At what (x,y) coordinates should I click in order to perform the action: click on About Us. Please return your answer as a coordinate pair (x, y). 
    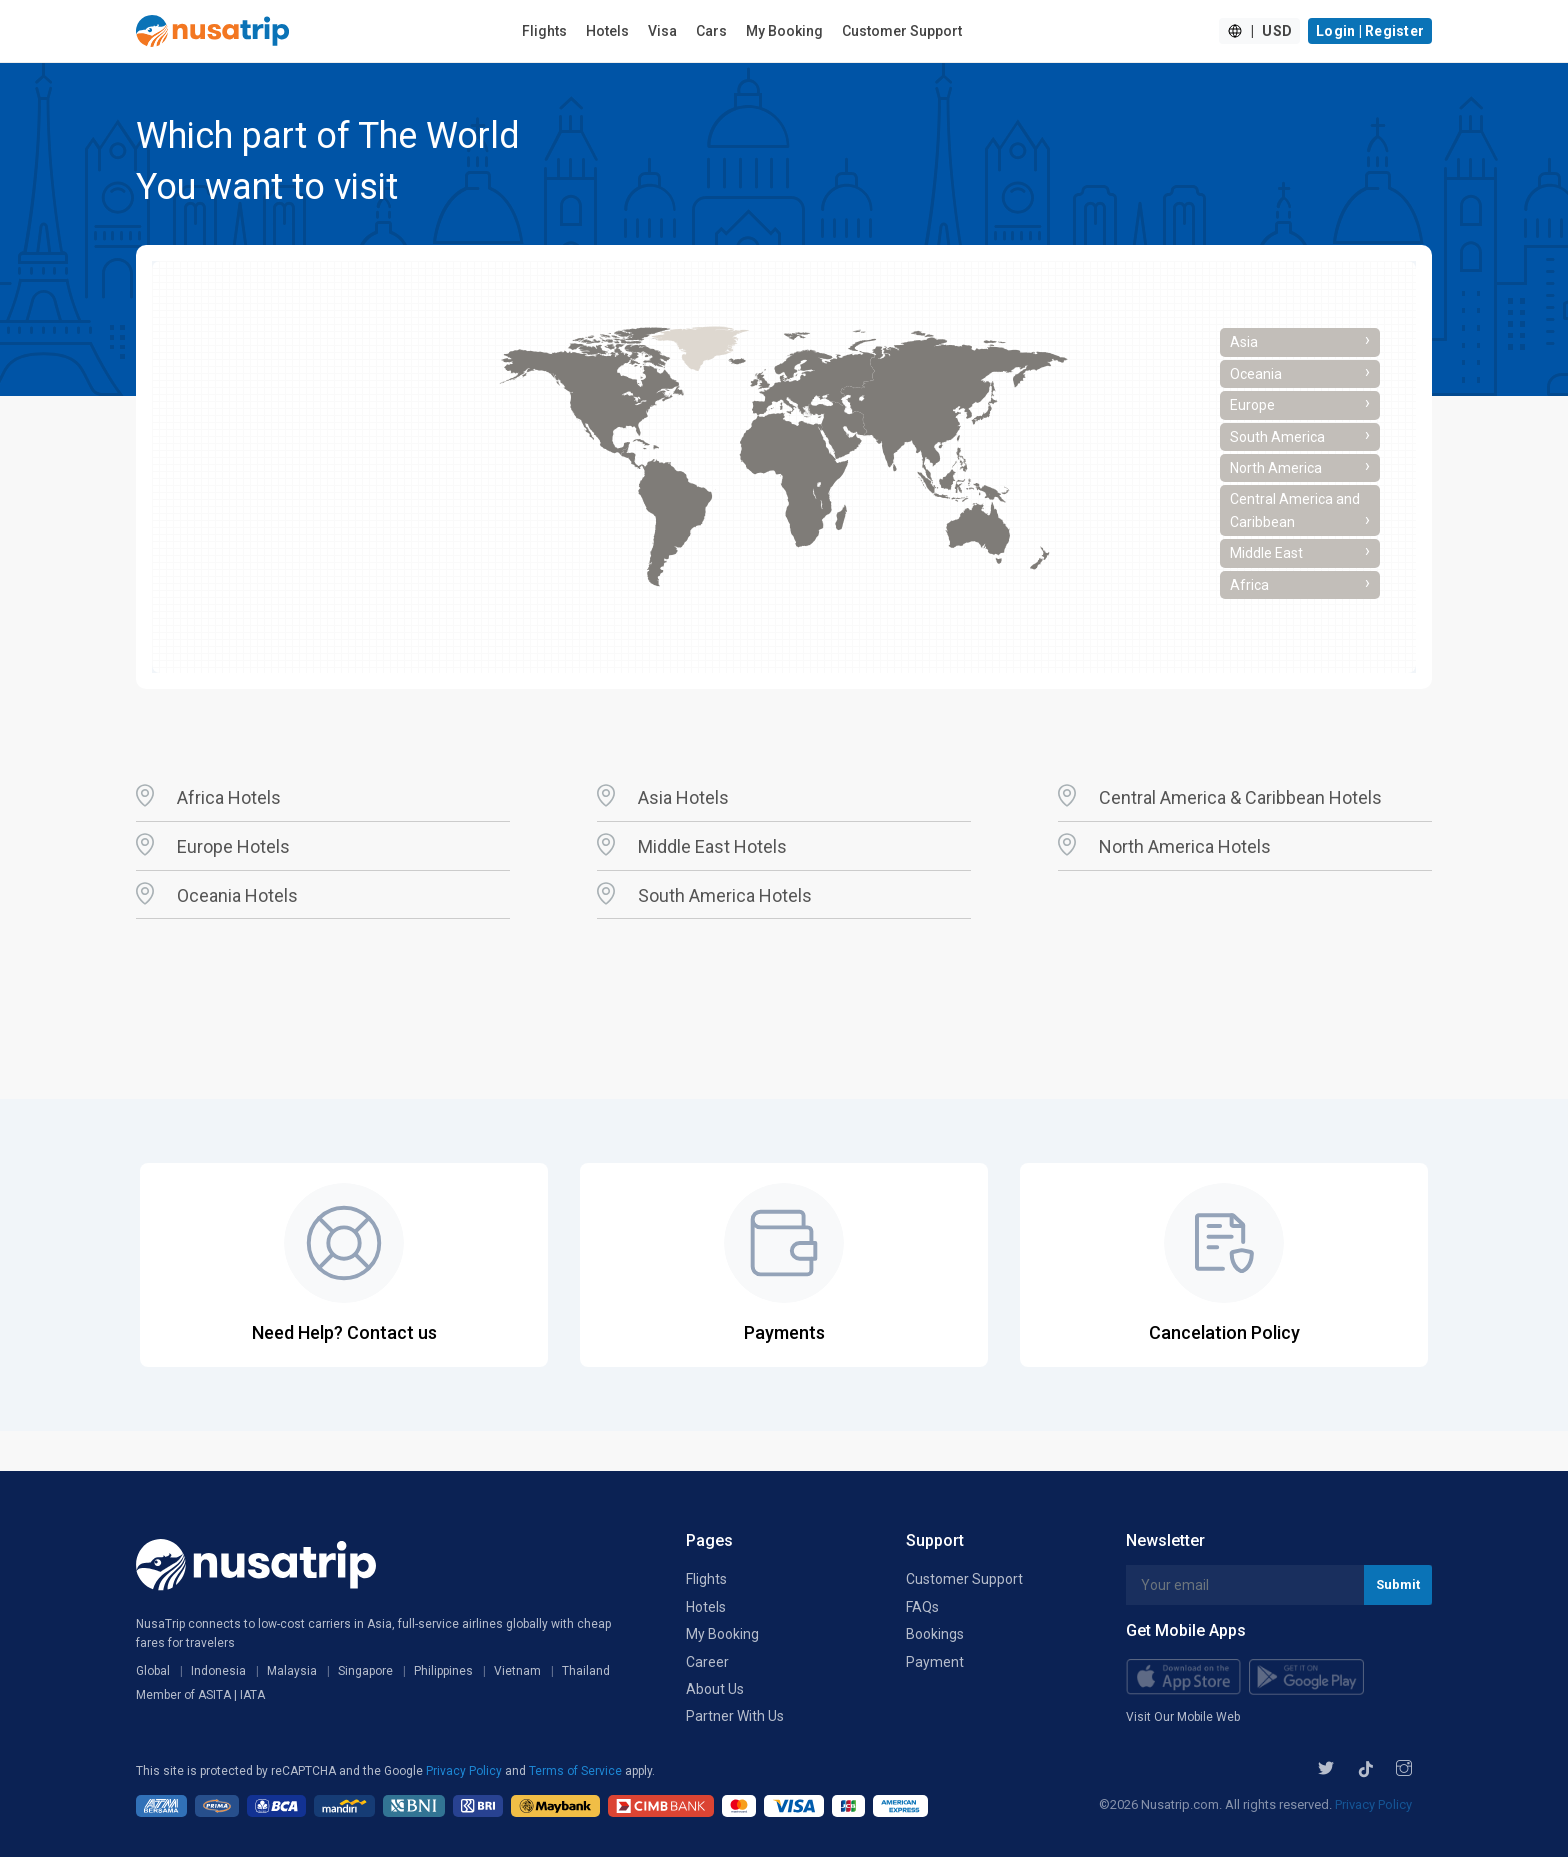
    Looking at the image, I should click on (715, 1689).